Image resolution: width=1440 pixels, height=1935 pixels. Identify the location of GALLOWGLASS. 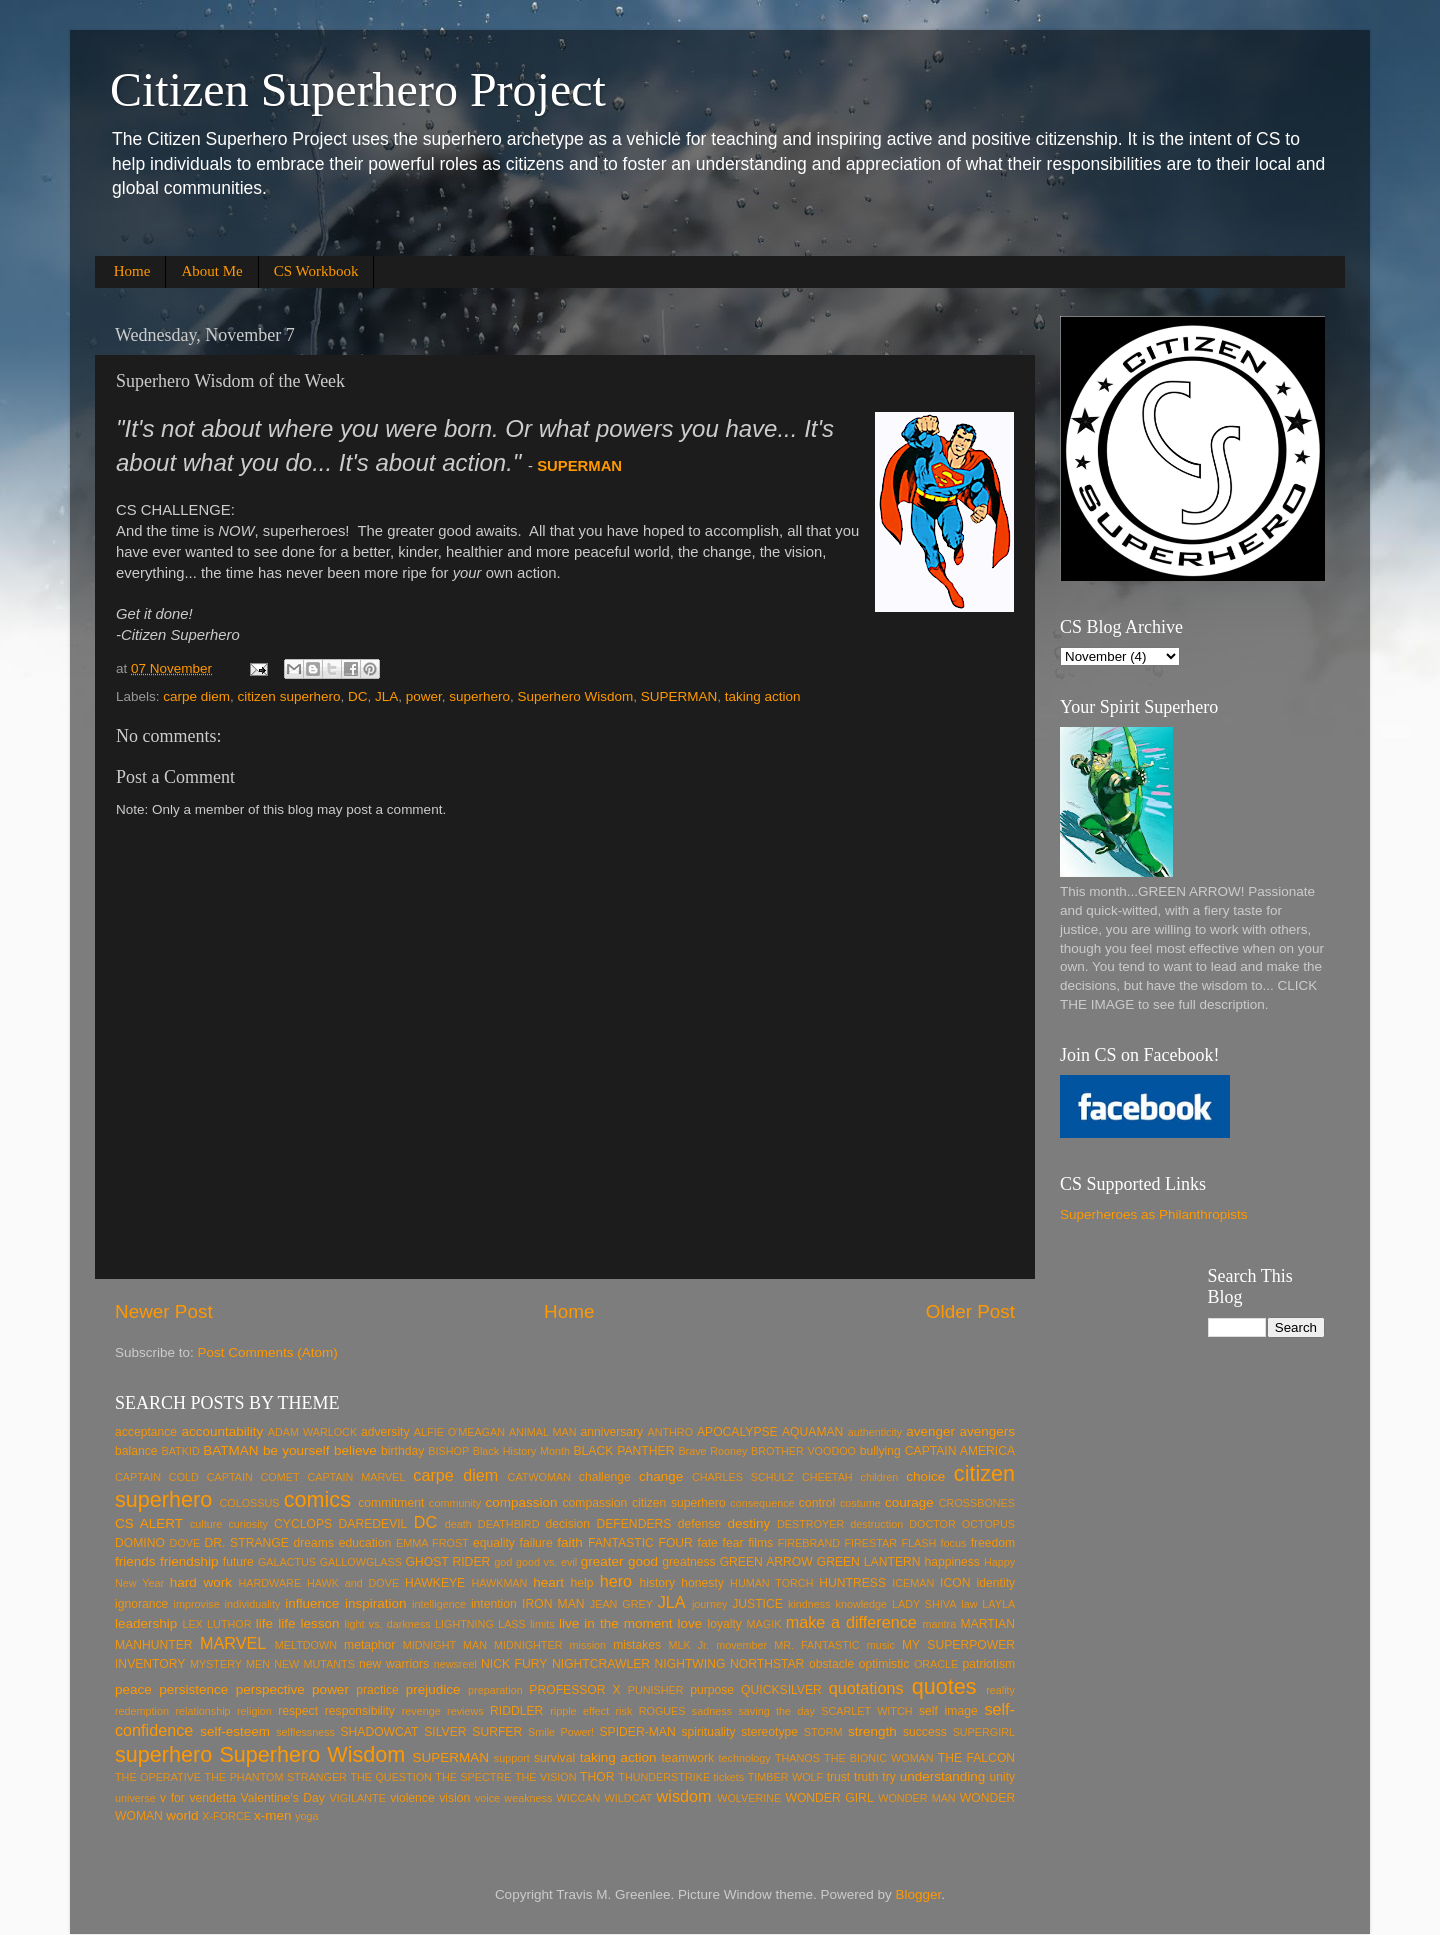
(361, 1562).